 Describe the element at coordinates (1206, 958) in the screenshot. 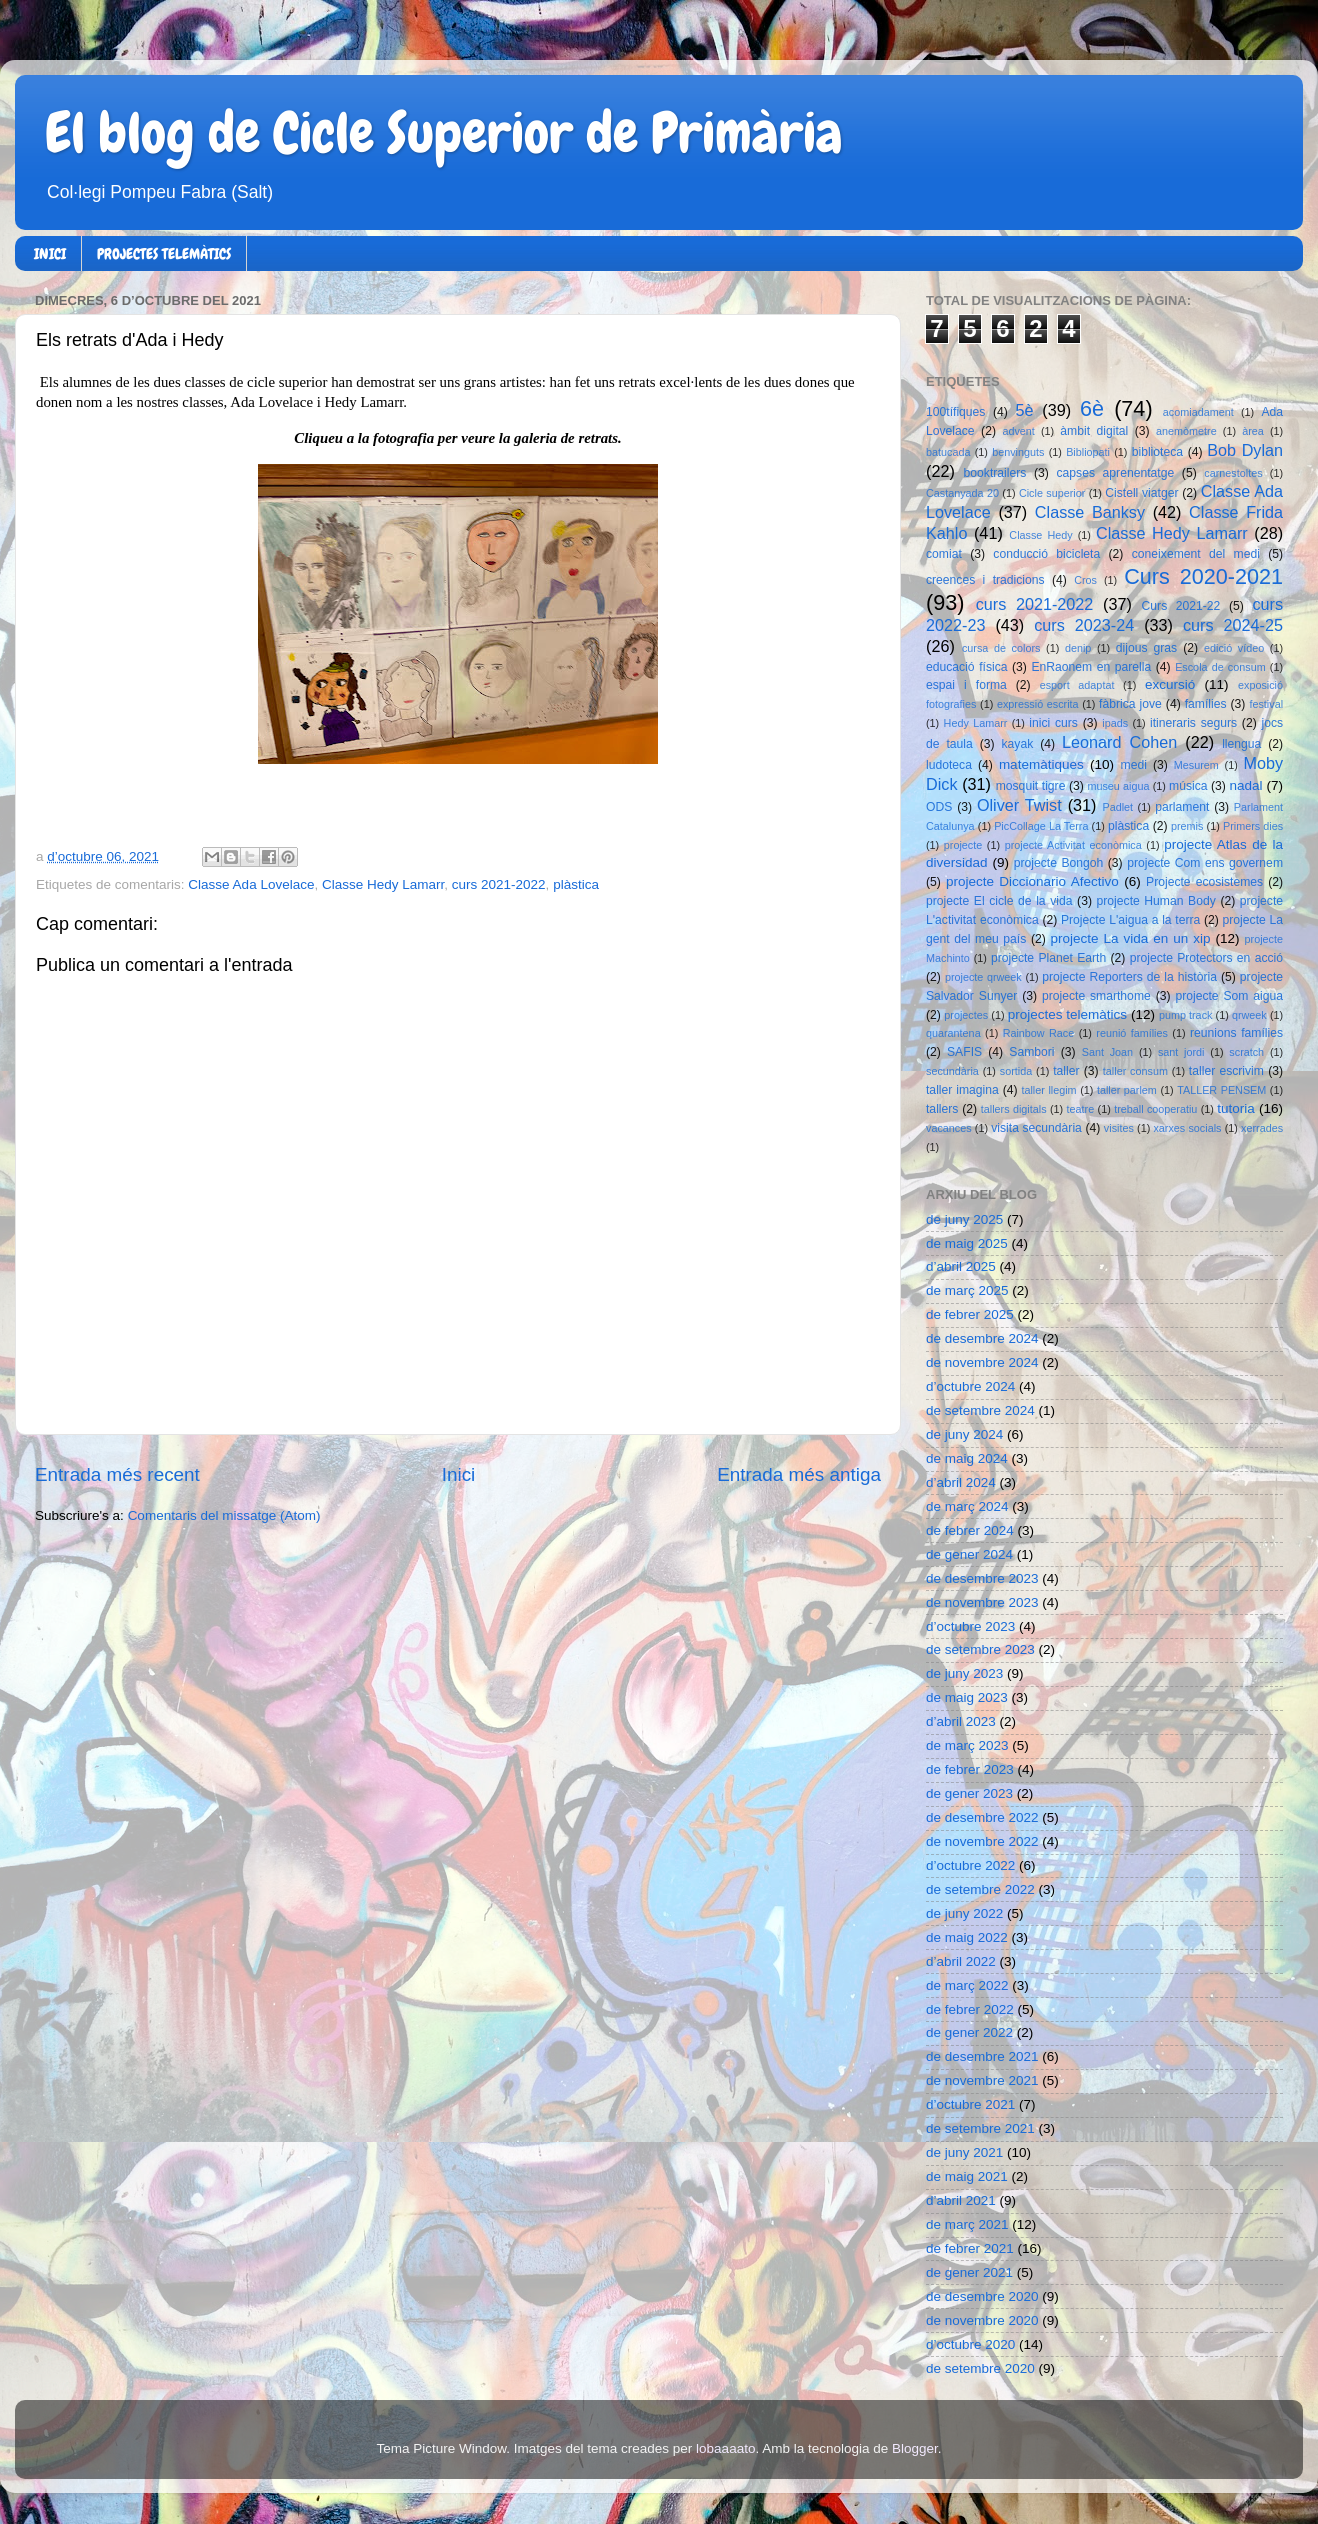

I see `projecte Protectors en acció` at that location.